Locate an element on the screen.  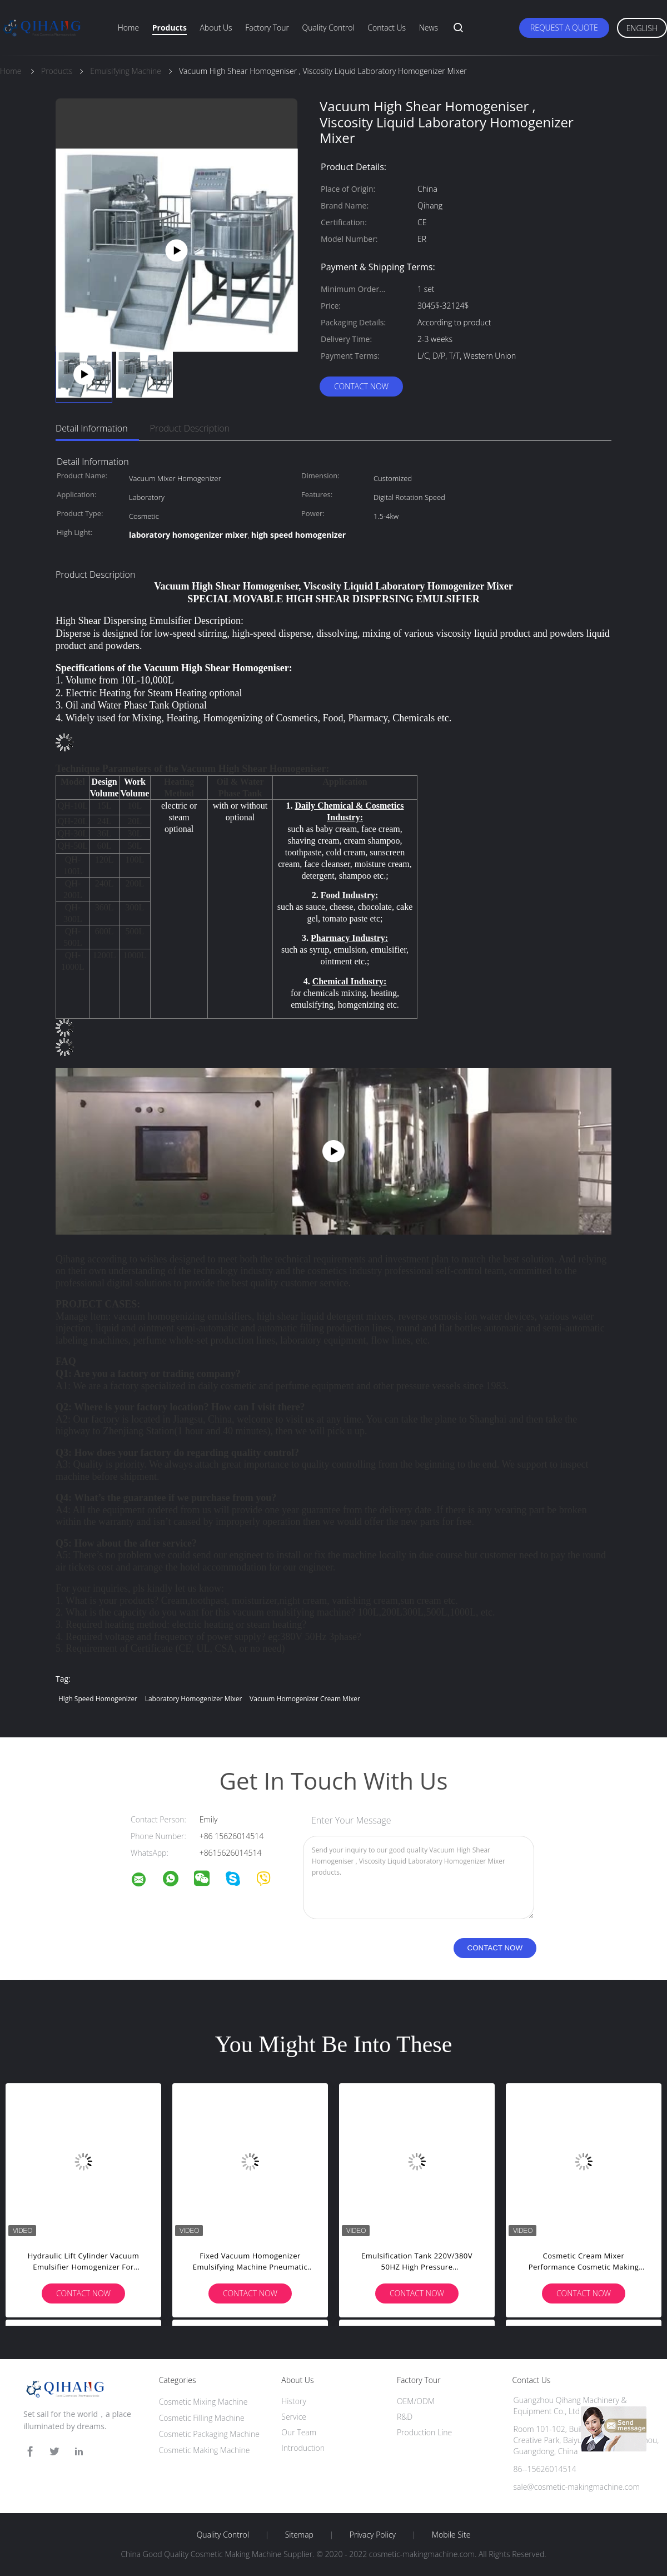
About Us is located at coordinates (216, 27).